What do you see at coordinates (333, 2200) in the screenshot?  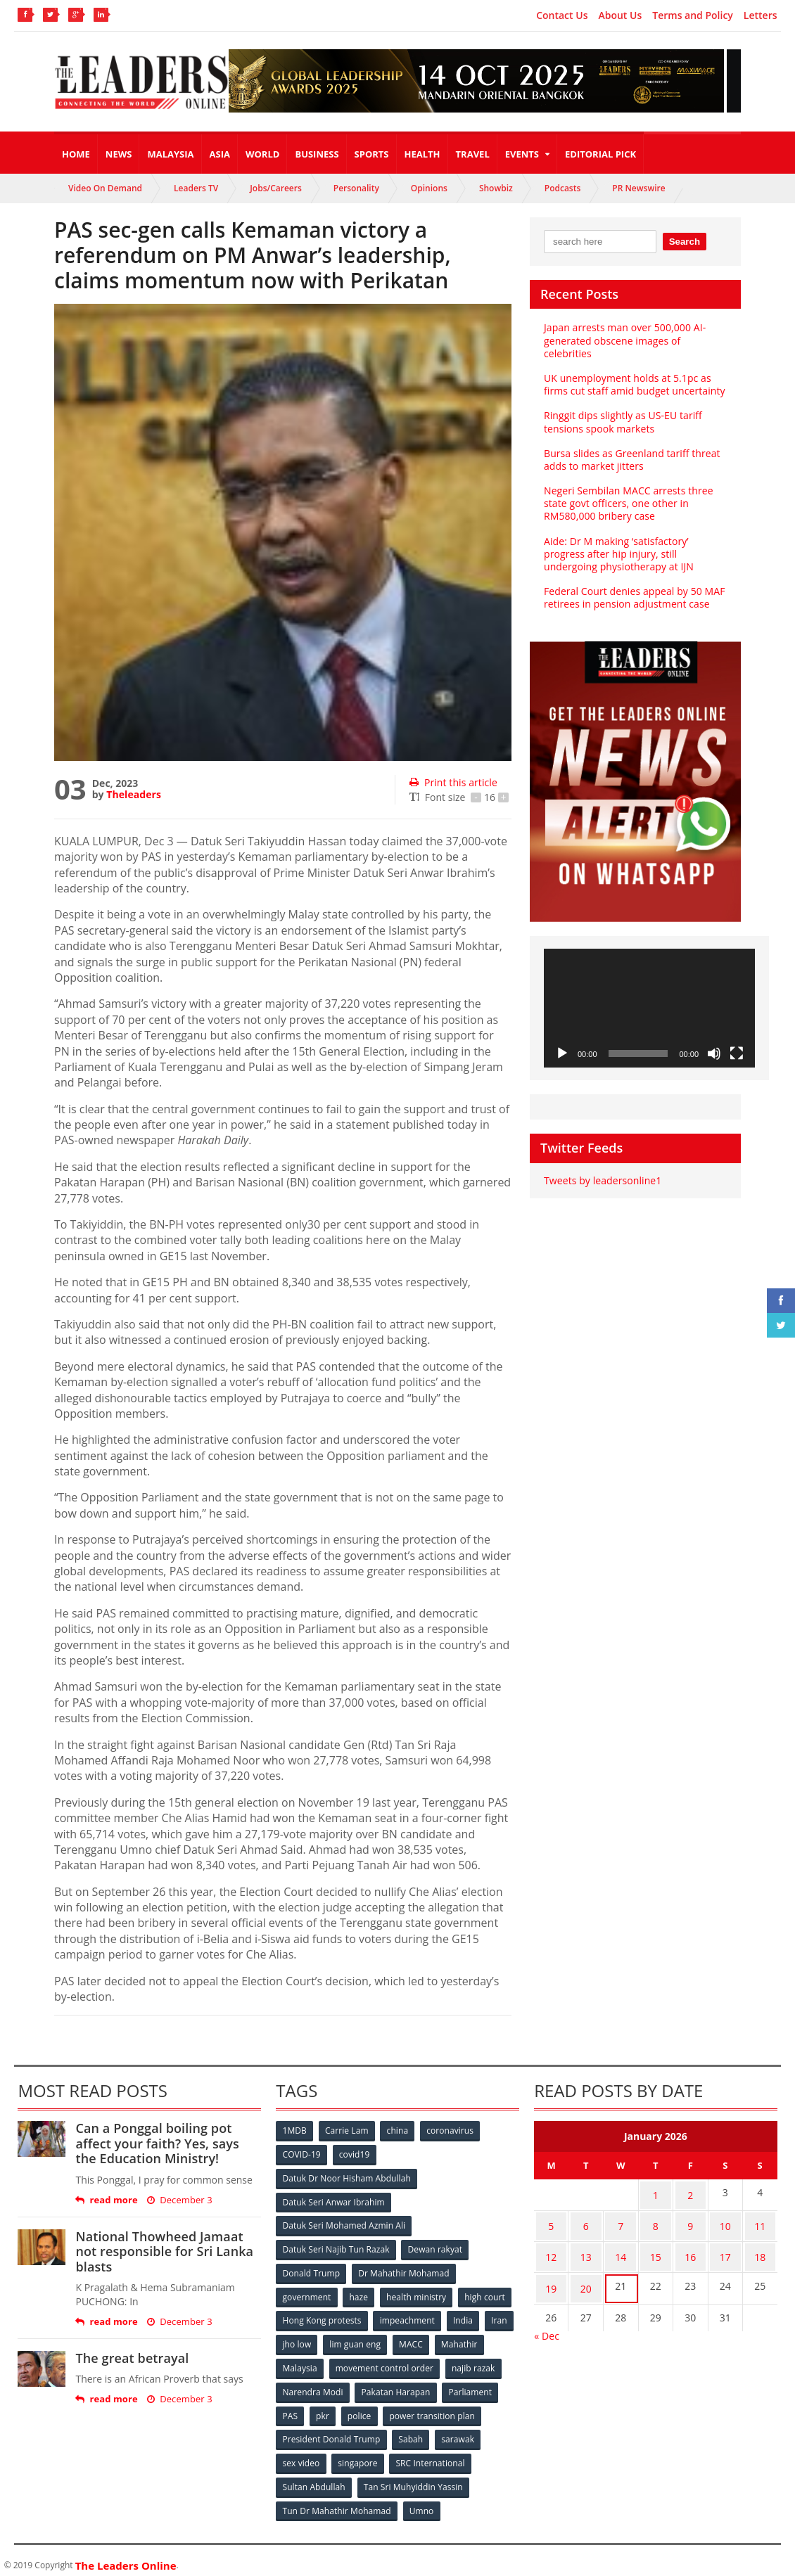 I see `Datuk Seri Anwar Ibrahim [Datuk Seri Anwar Ibrahim (106 items)]` at bounding box center [333, 2200].